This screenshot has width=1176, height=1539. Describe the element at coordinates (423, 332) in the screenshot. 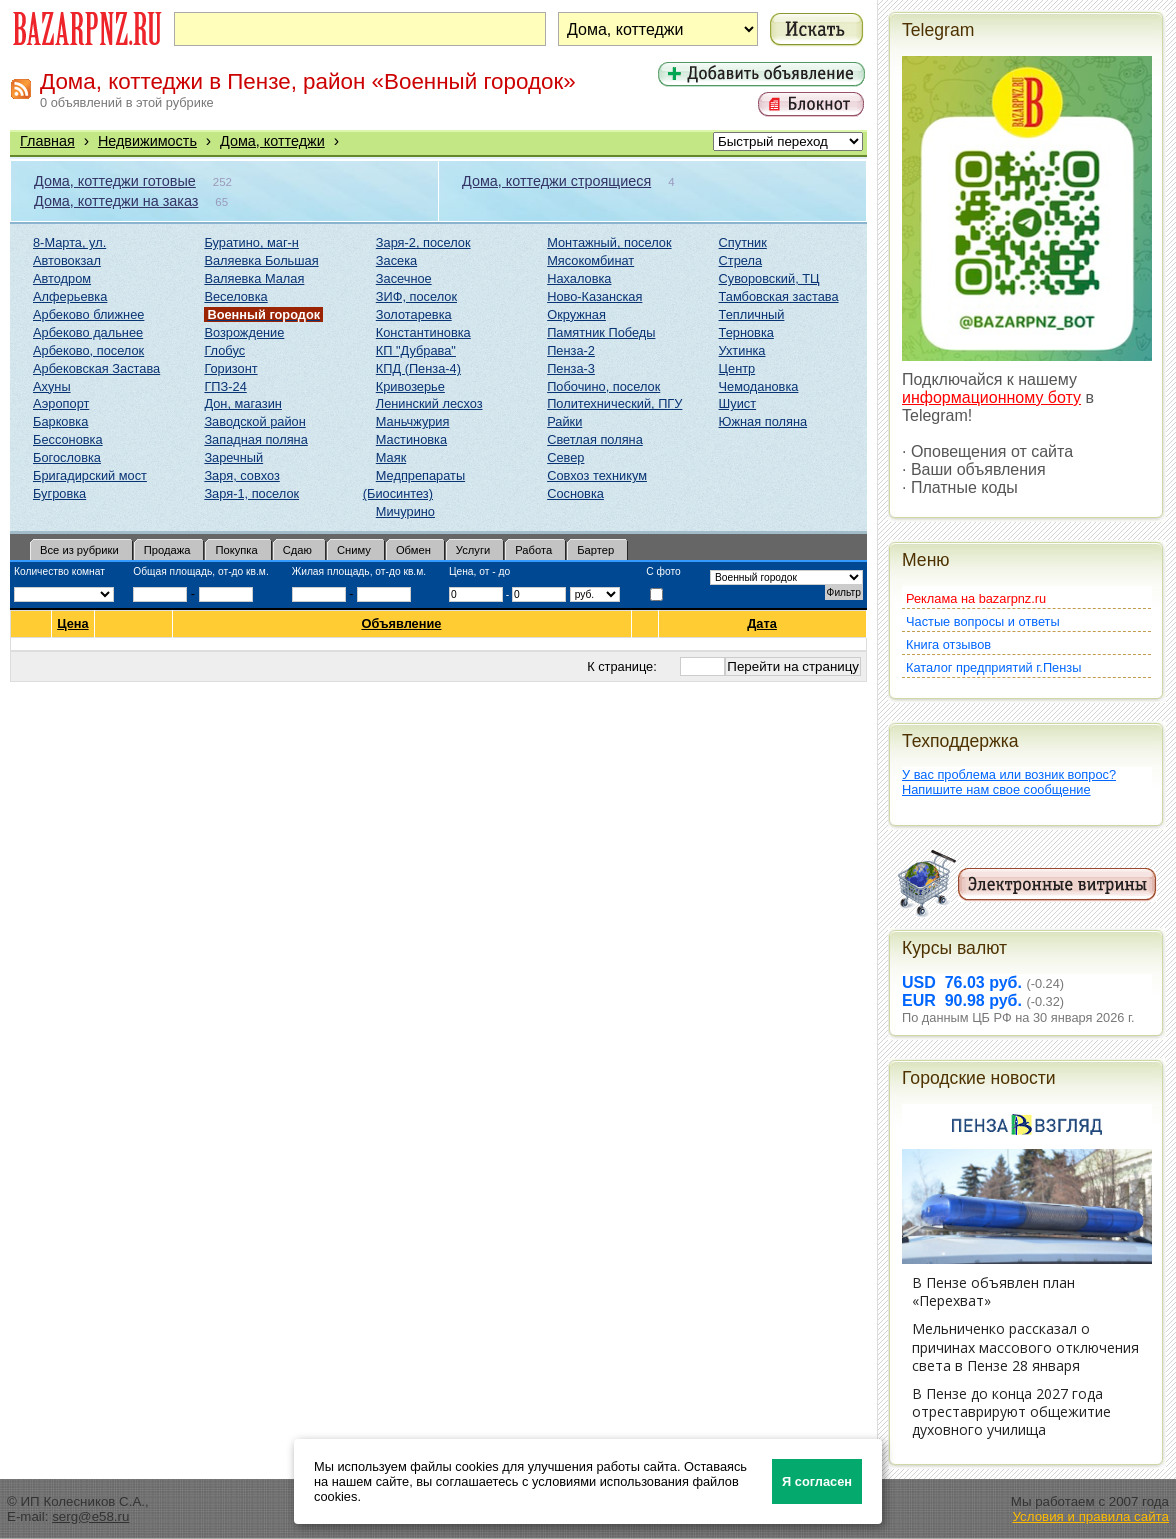

I see `Константиновка` at that location.